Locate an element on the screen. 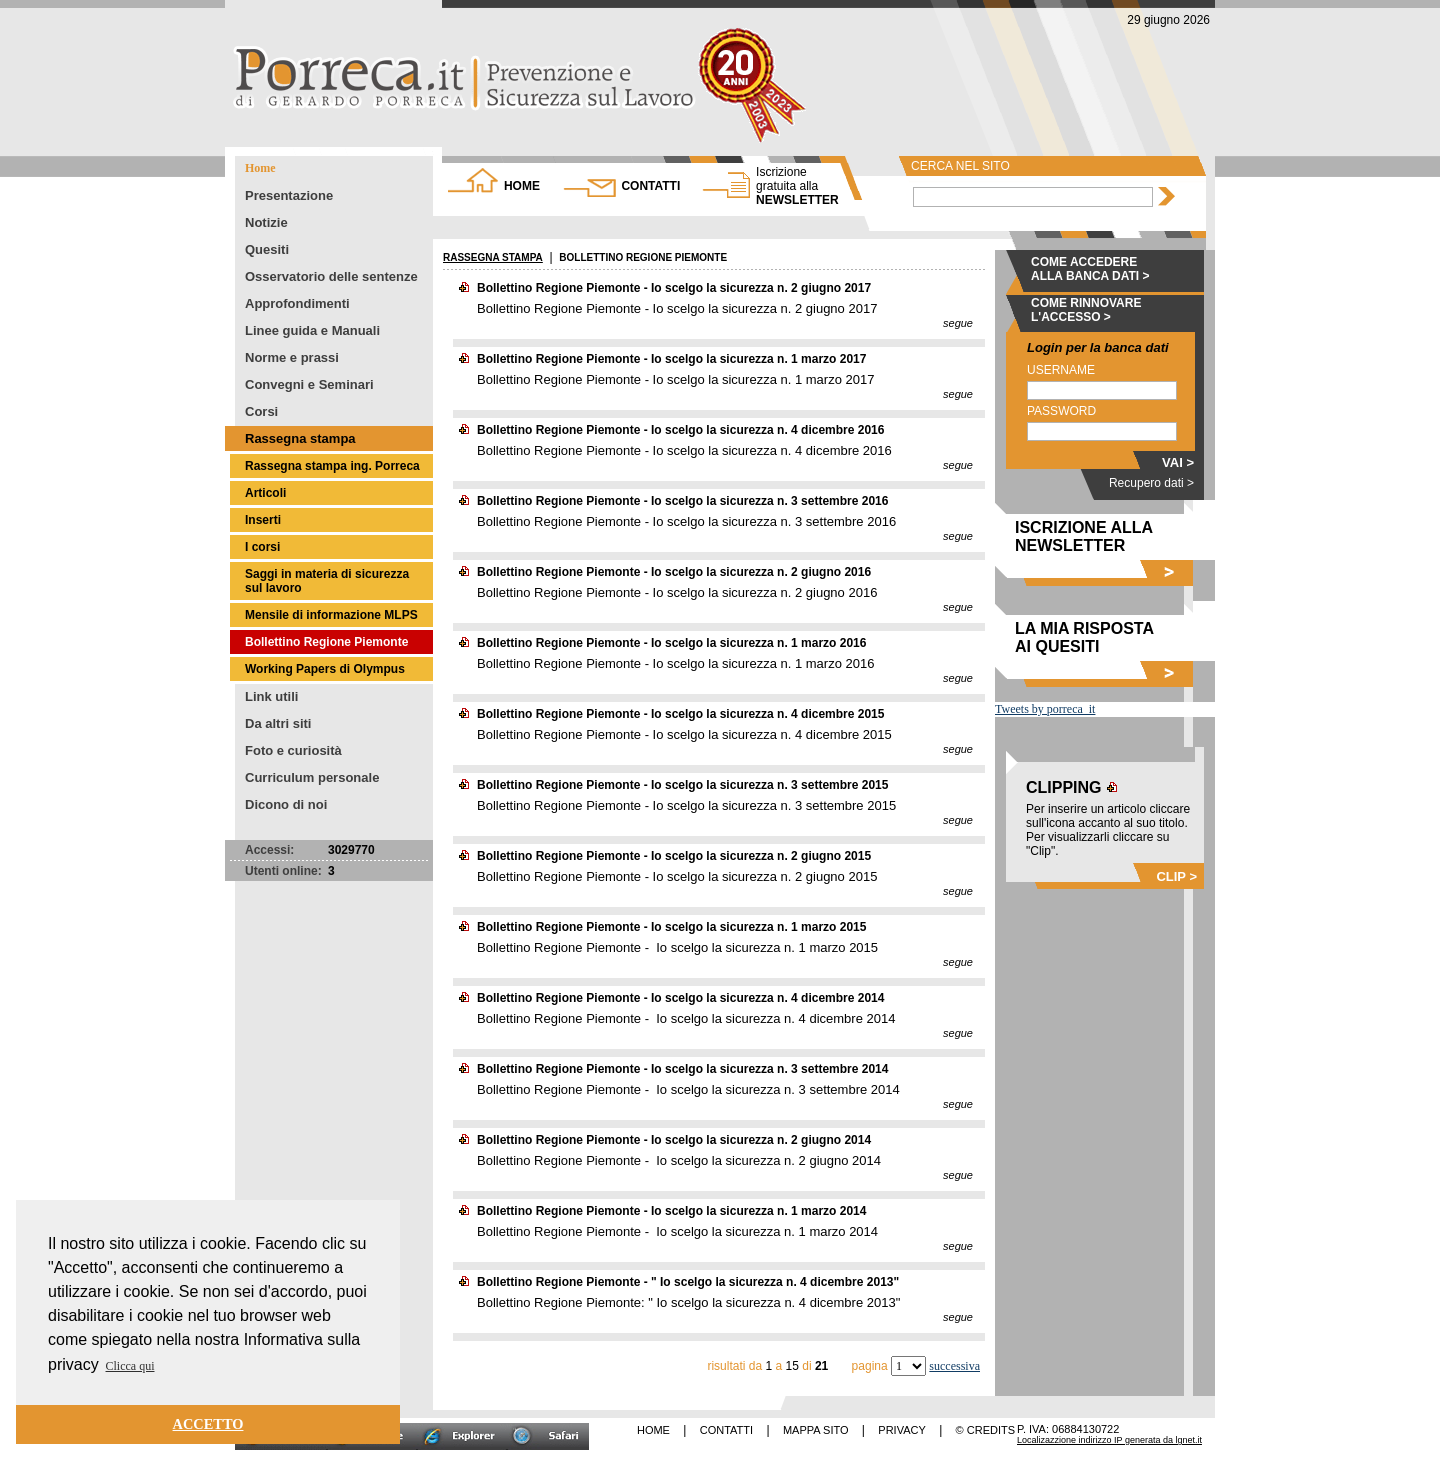 The height and width of the screenshot is (1460, 1440). Osservatorio delle sentenze is located at coordinates (331, 276).